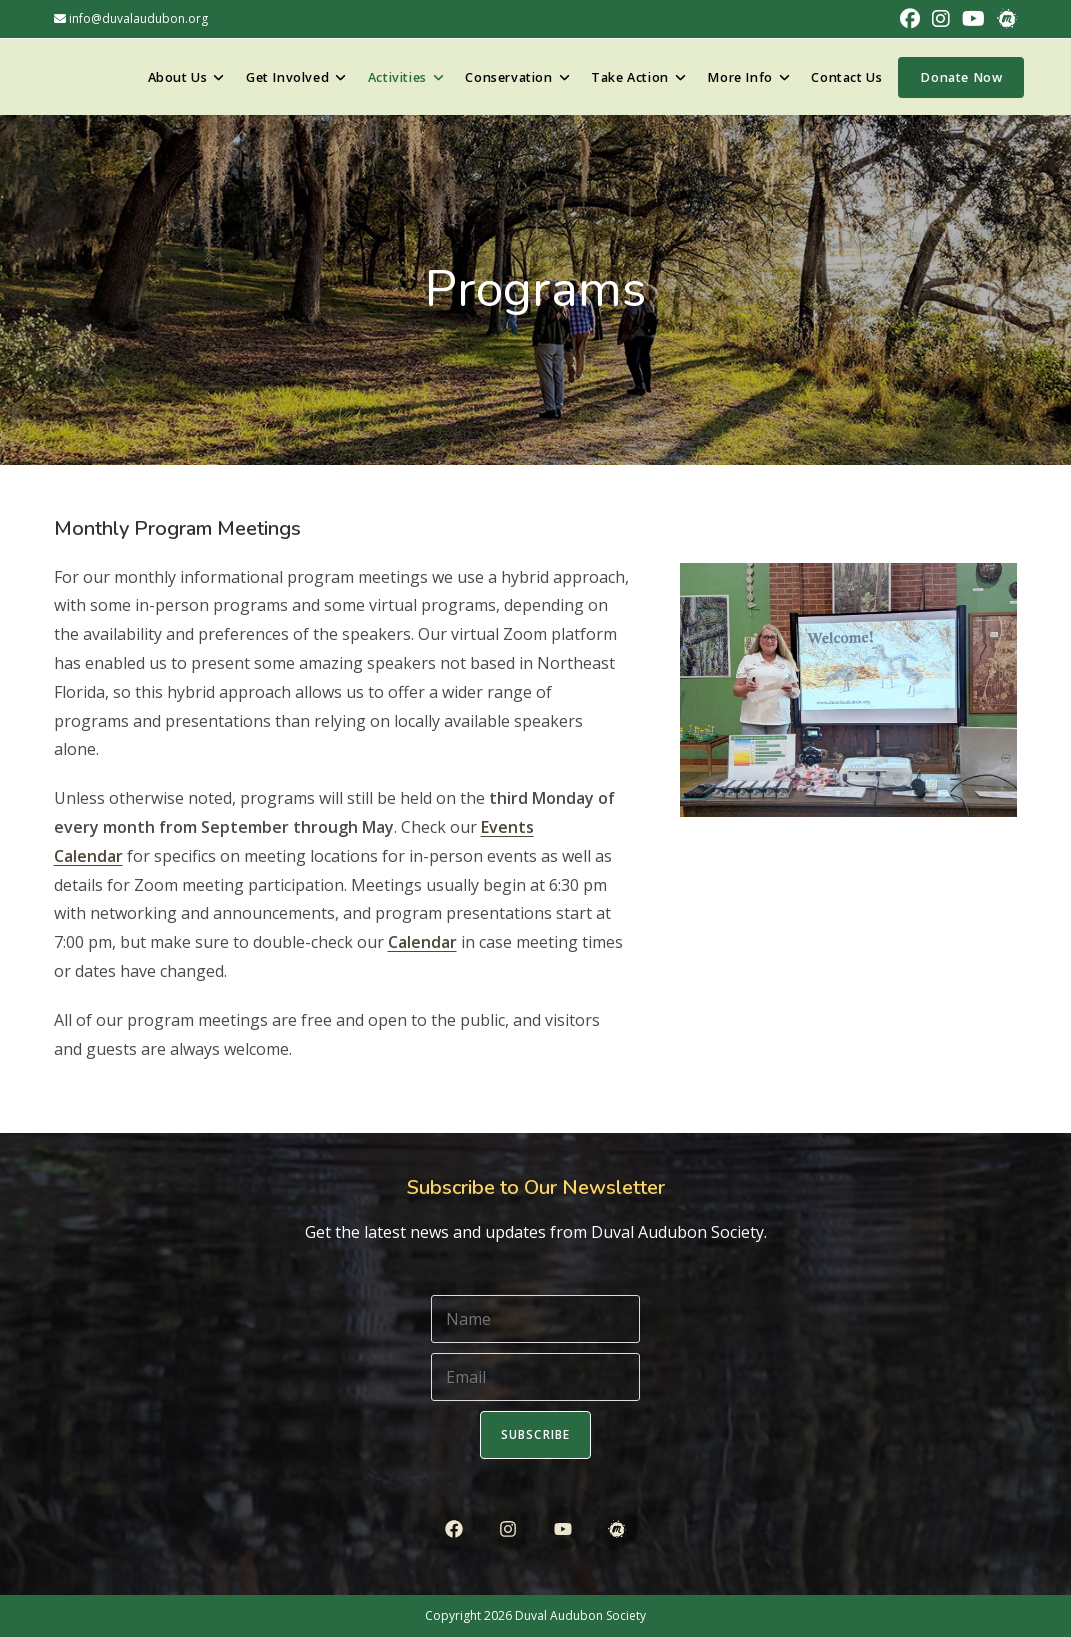 This screenshot has height=1637, width=1071. What do you see at coordinates (580, 1615) in the screenshot?
I see `Duval Audubon Society` at bounding box center [580, 1615].